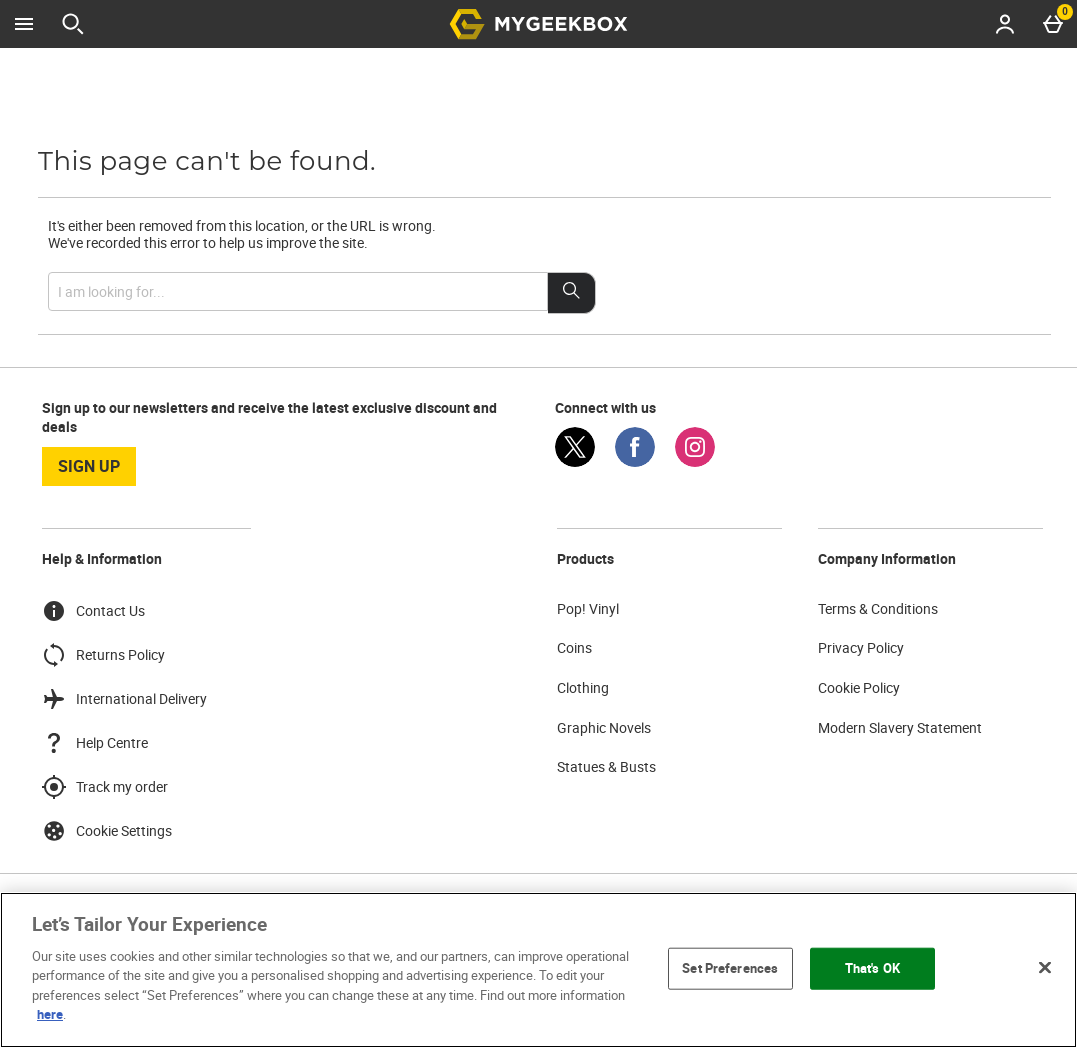  Describe the element at coordinates (73, 24) in the screenshot. I see `[Open search]` at that location.